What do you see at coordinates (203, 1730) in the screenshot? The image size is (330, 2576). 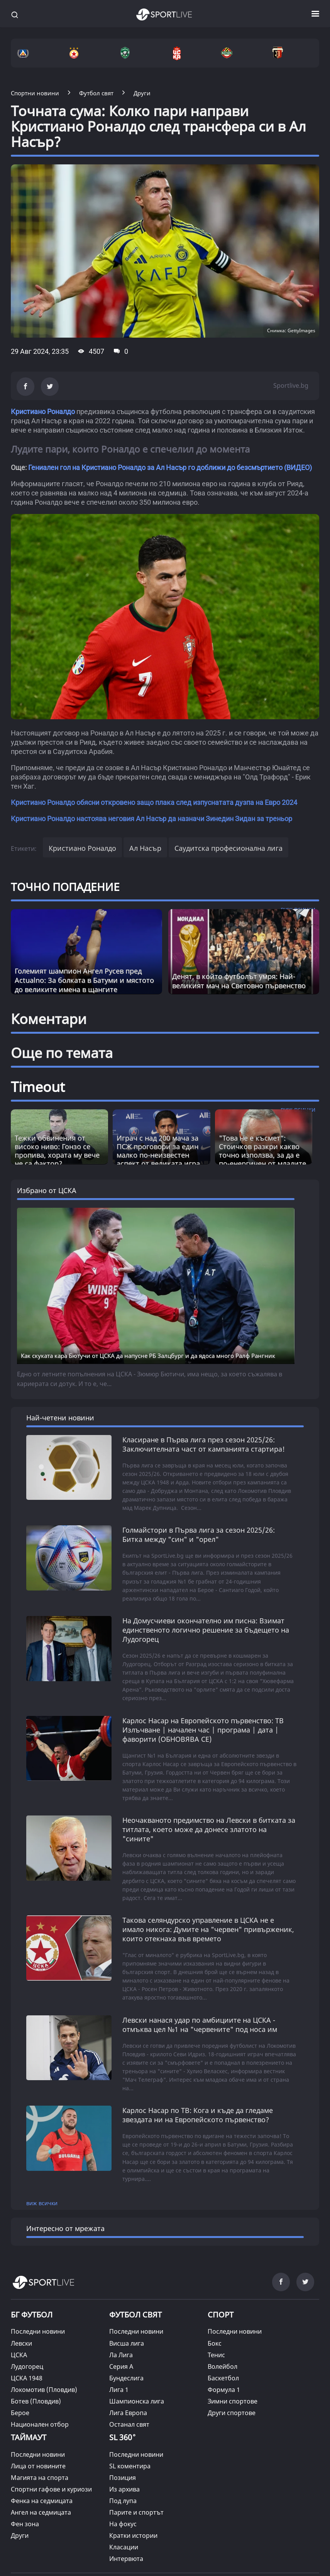 I see `Карлос Насар на Европейското първенство: ТВ Излъчване | начален час | програма | дата | фаворити (ОБНОВЯВА СЕ)` at bounding box center [203, 1730].